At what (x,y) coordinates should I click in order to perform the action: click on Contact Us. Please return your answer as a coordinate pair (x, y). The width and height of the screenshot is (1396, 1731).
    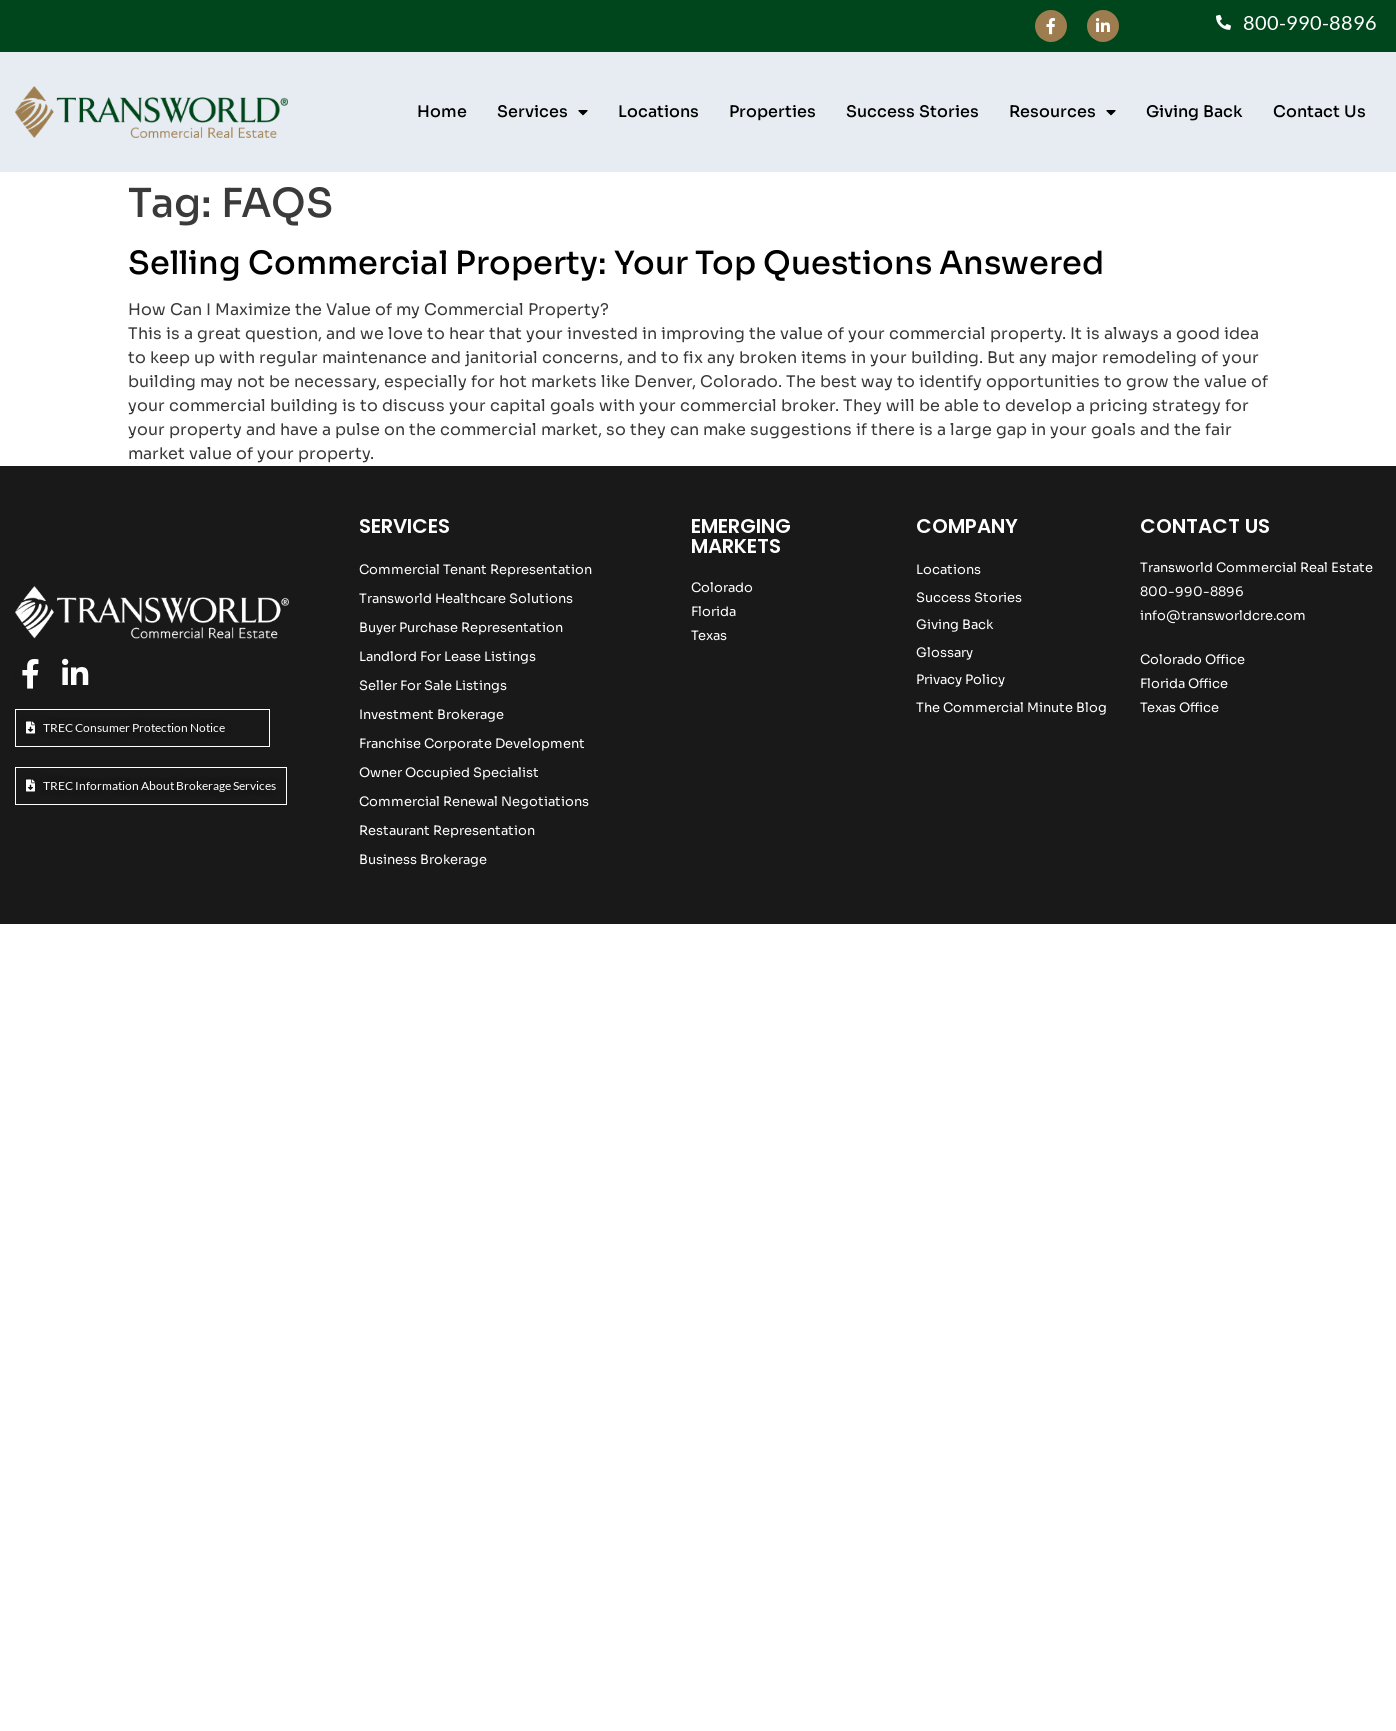
    Looking at the image, I should click on (1319, 111).